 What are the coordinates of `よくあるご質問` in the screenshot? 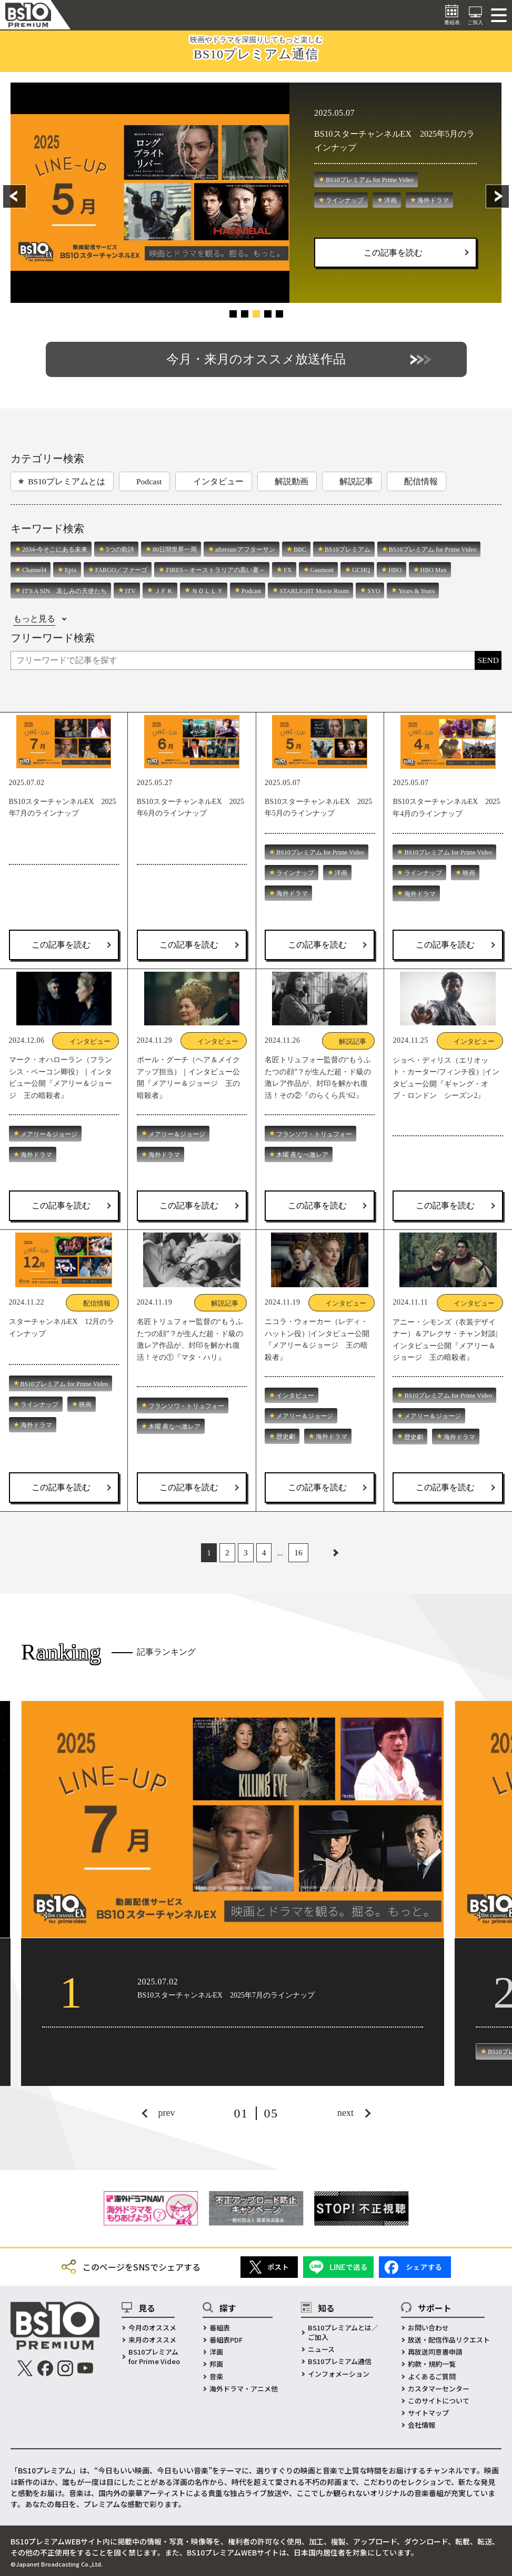 It's located at (432, 2376).